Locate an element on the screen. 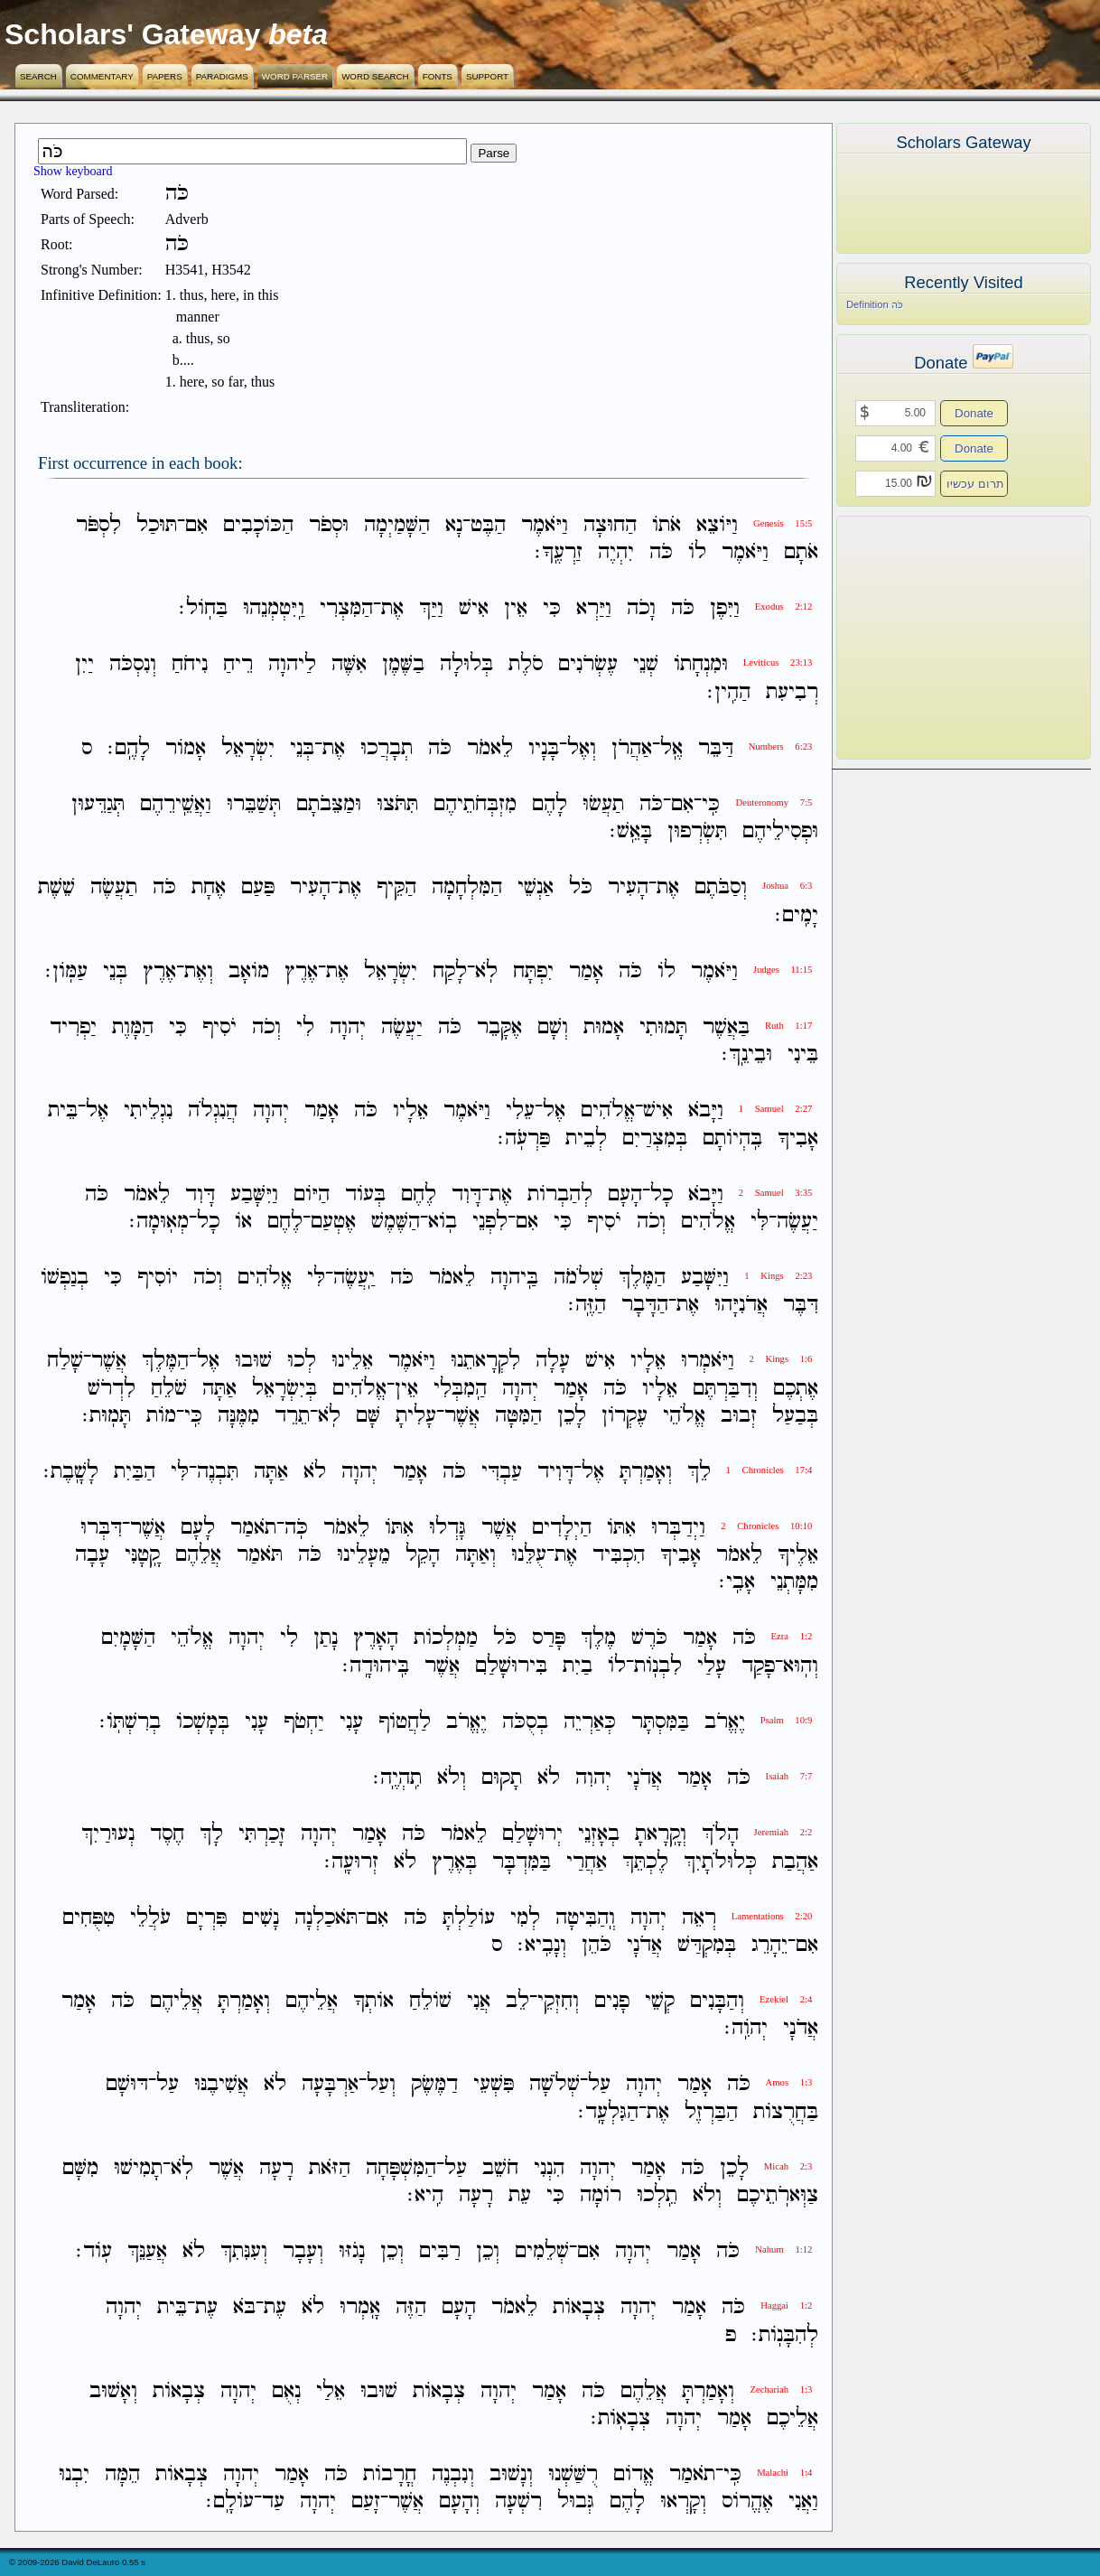 This screenshot has width=1100, height=2576. לָשָֽׁבֶת׃ is located at coordinates (70, 1472).